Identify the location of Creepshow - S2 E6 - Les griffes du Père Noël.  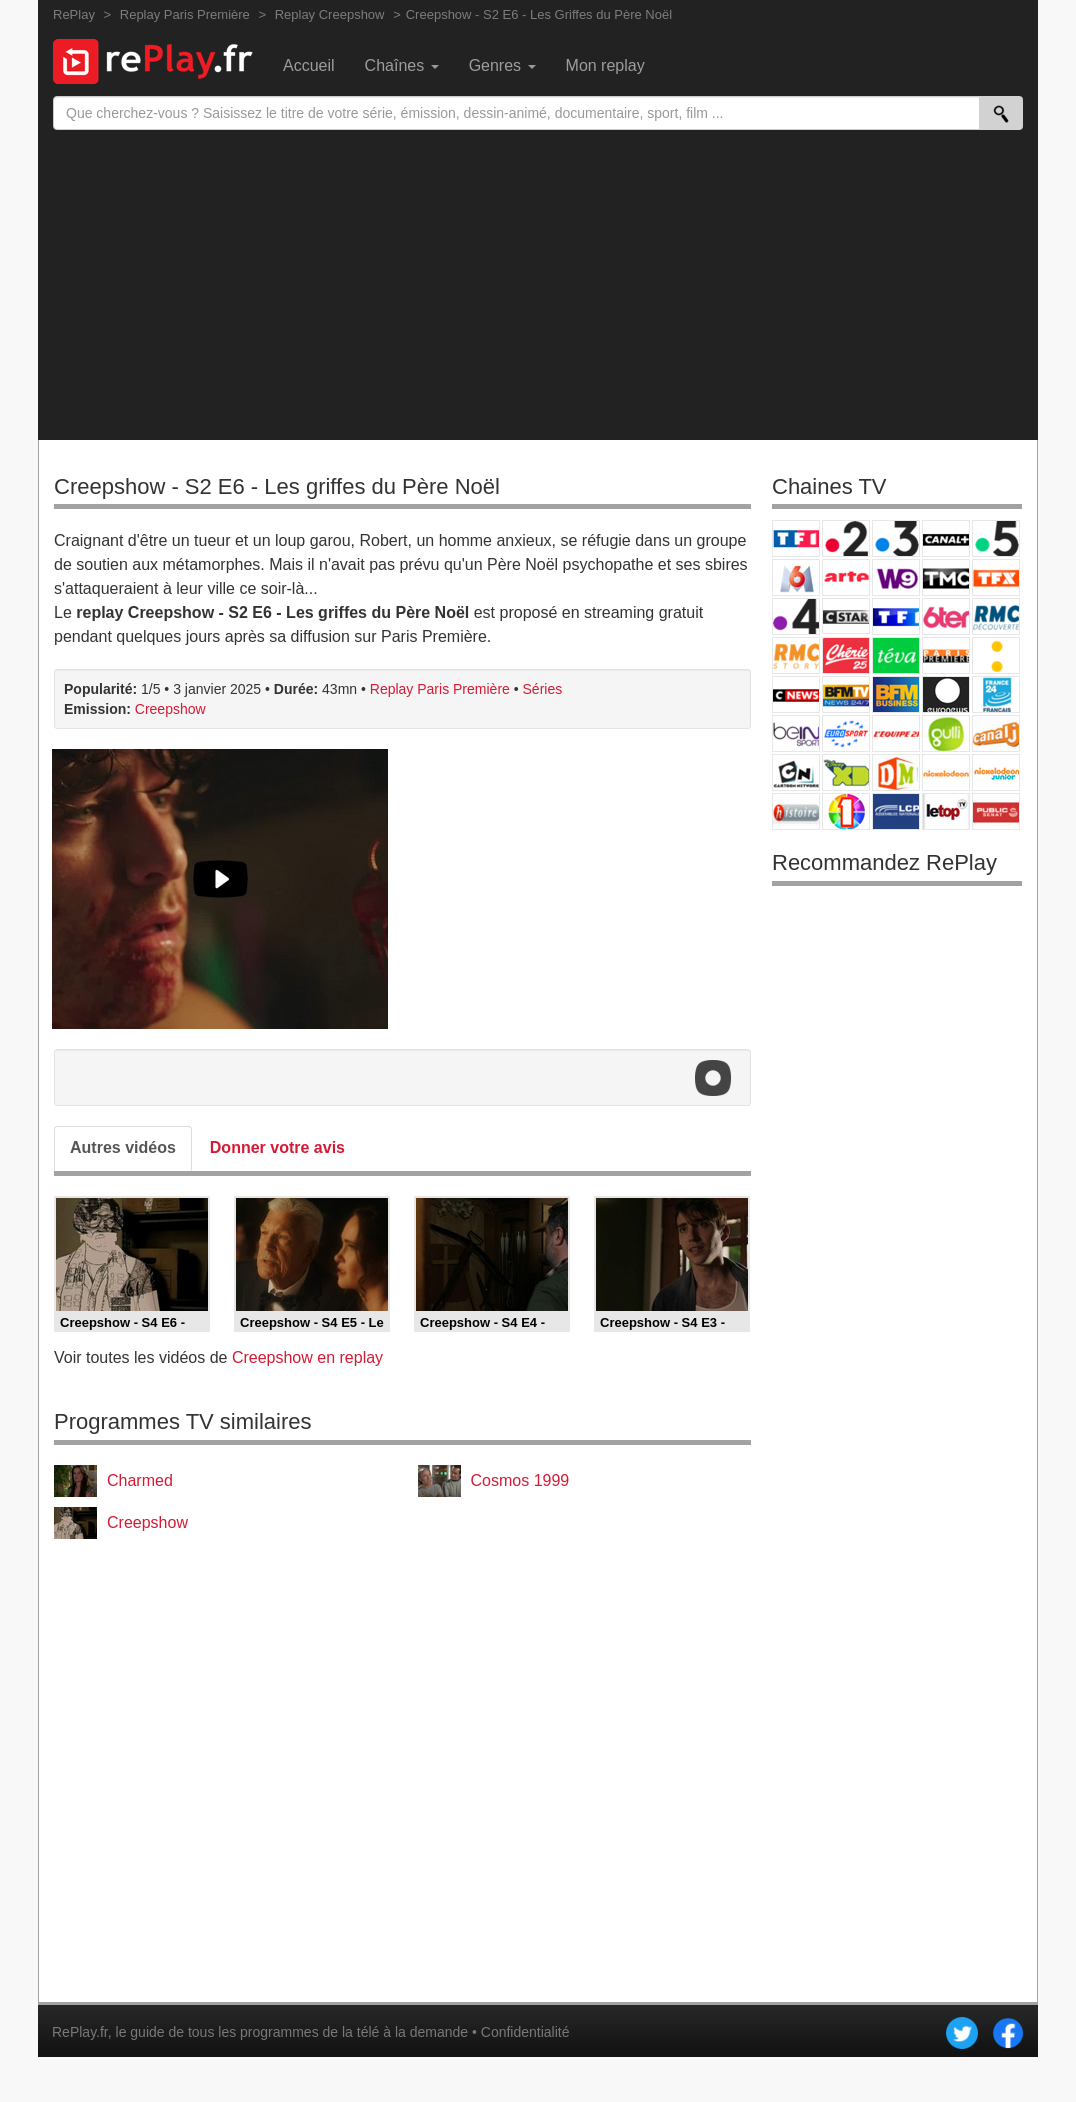
(277, 486).